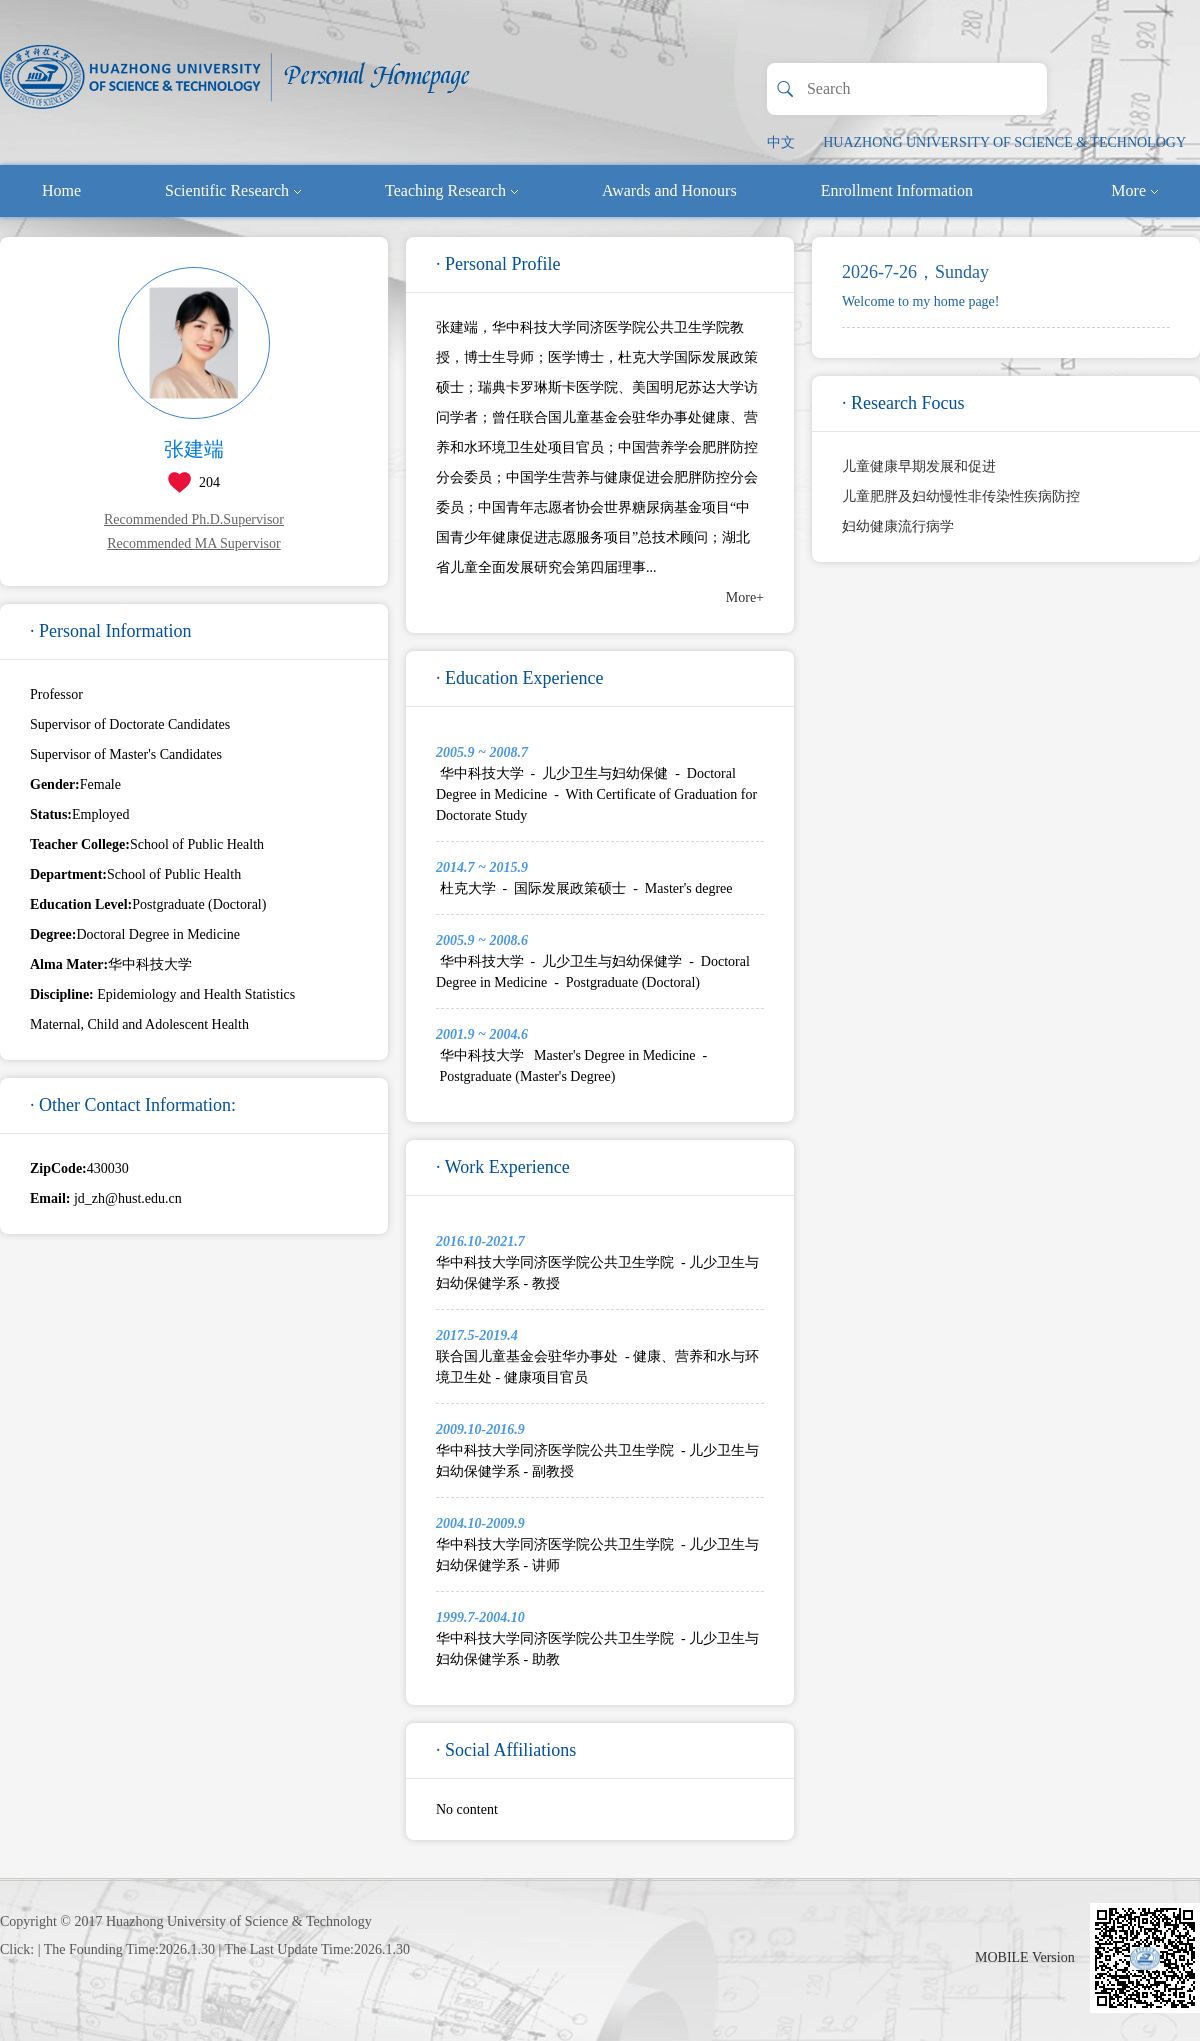  Describe the element at coordinates (781, 142) in the screenshot. I see `中文` at that location.